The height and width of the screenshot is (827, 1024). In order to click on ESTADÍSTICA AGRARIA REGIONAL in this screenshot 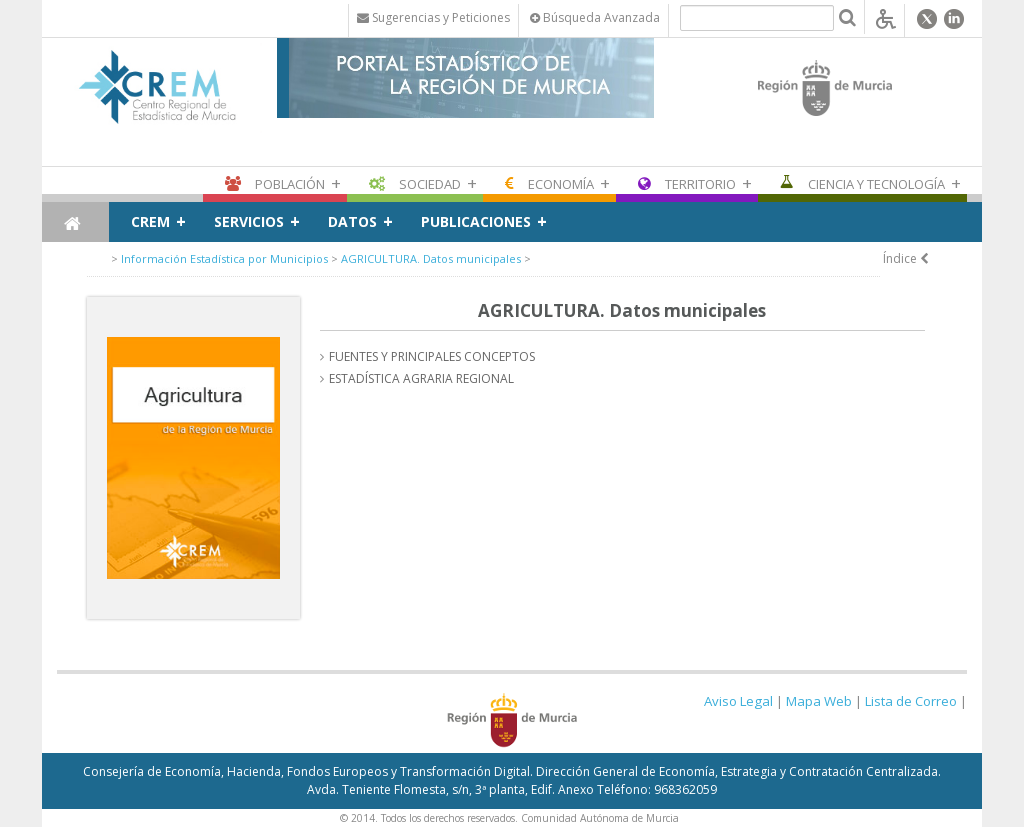, I will do `click(421, 378)`.